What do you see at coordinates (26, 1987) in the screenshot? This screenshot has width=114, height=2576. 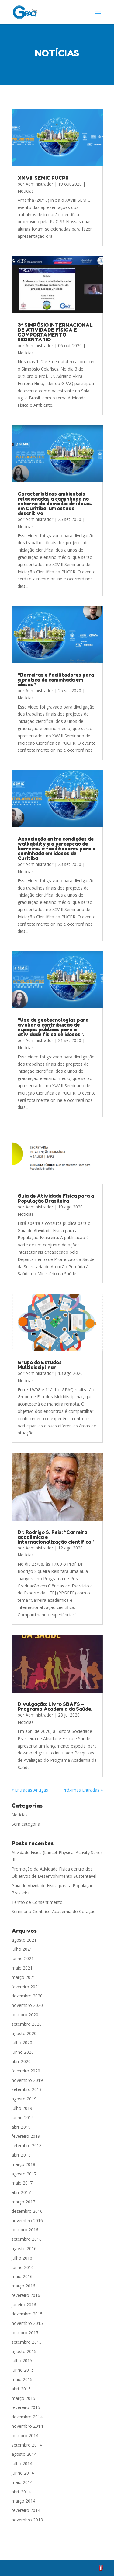 I see `fevereiro 2021` at bounding box center [26, 1987].